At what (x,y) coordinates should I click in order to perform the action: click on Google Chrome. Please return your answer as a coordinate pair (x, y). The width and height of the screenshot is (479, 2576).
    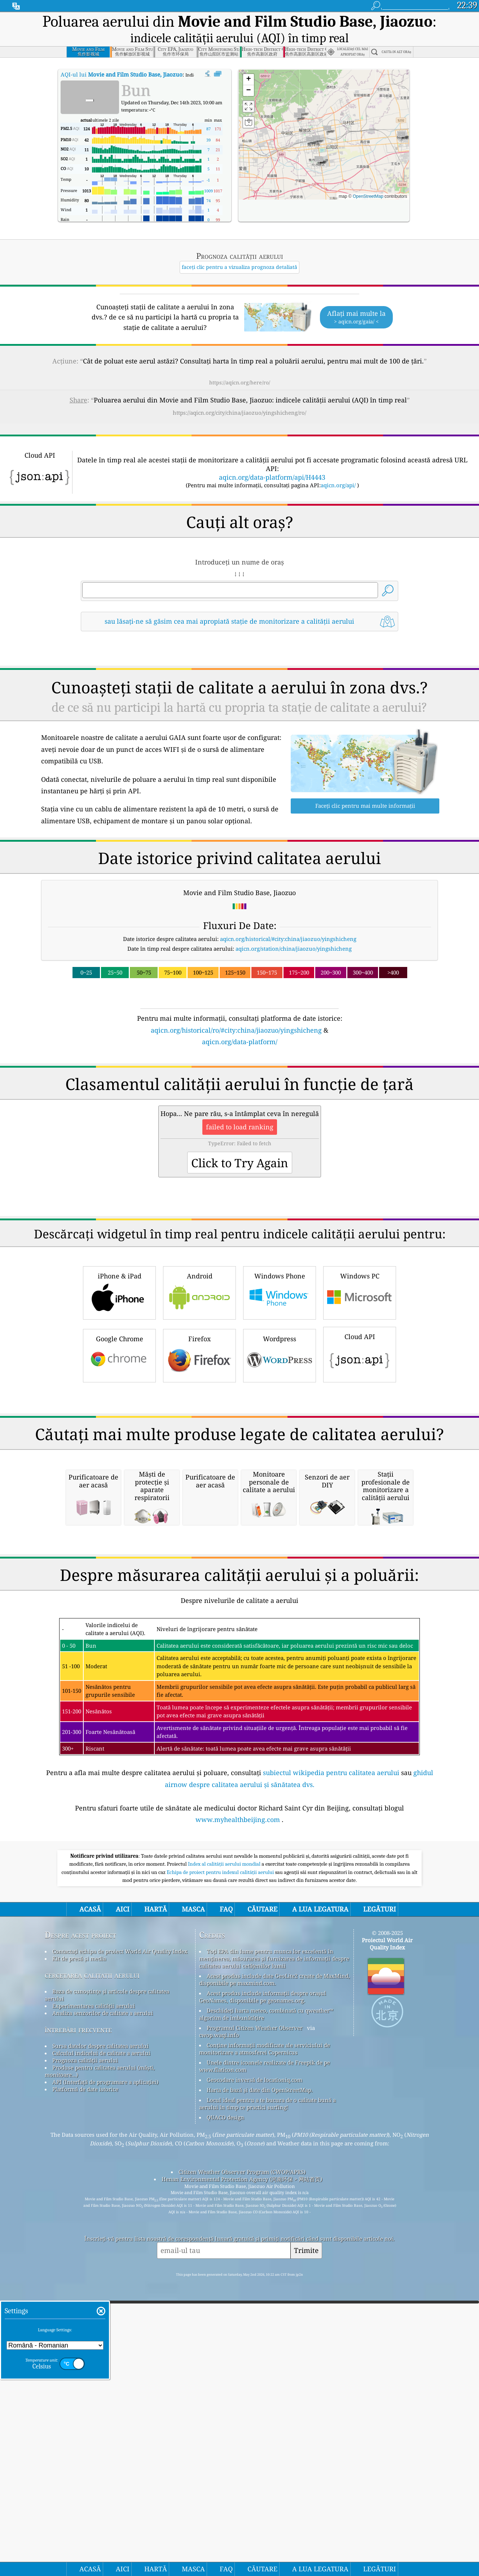
    Looking at the image, I should click on (119, 1455).